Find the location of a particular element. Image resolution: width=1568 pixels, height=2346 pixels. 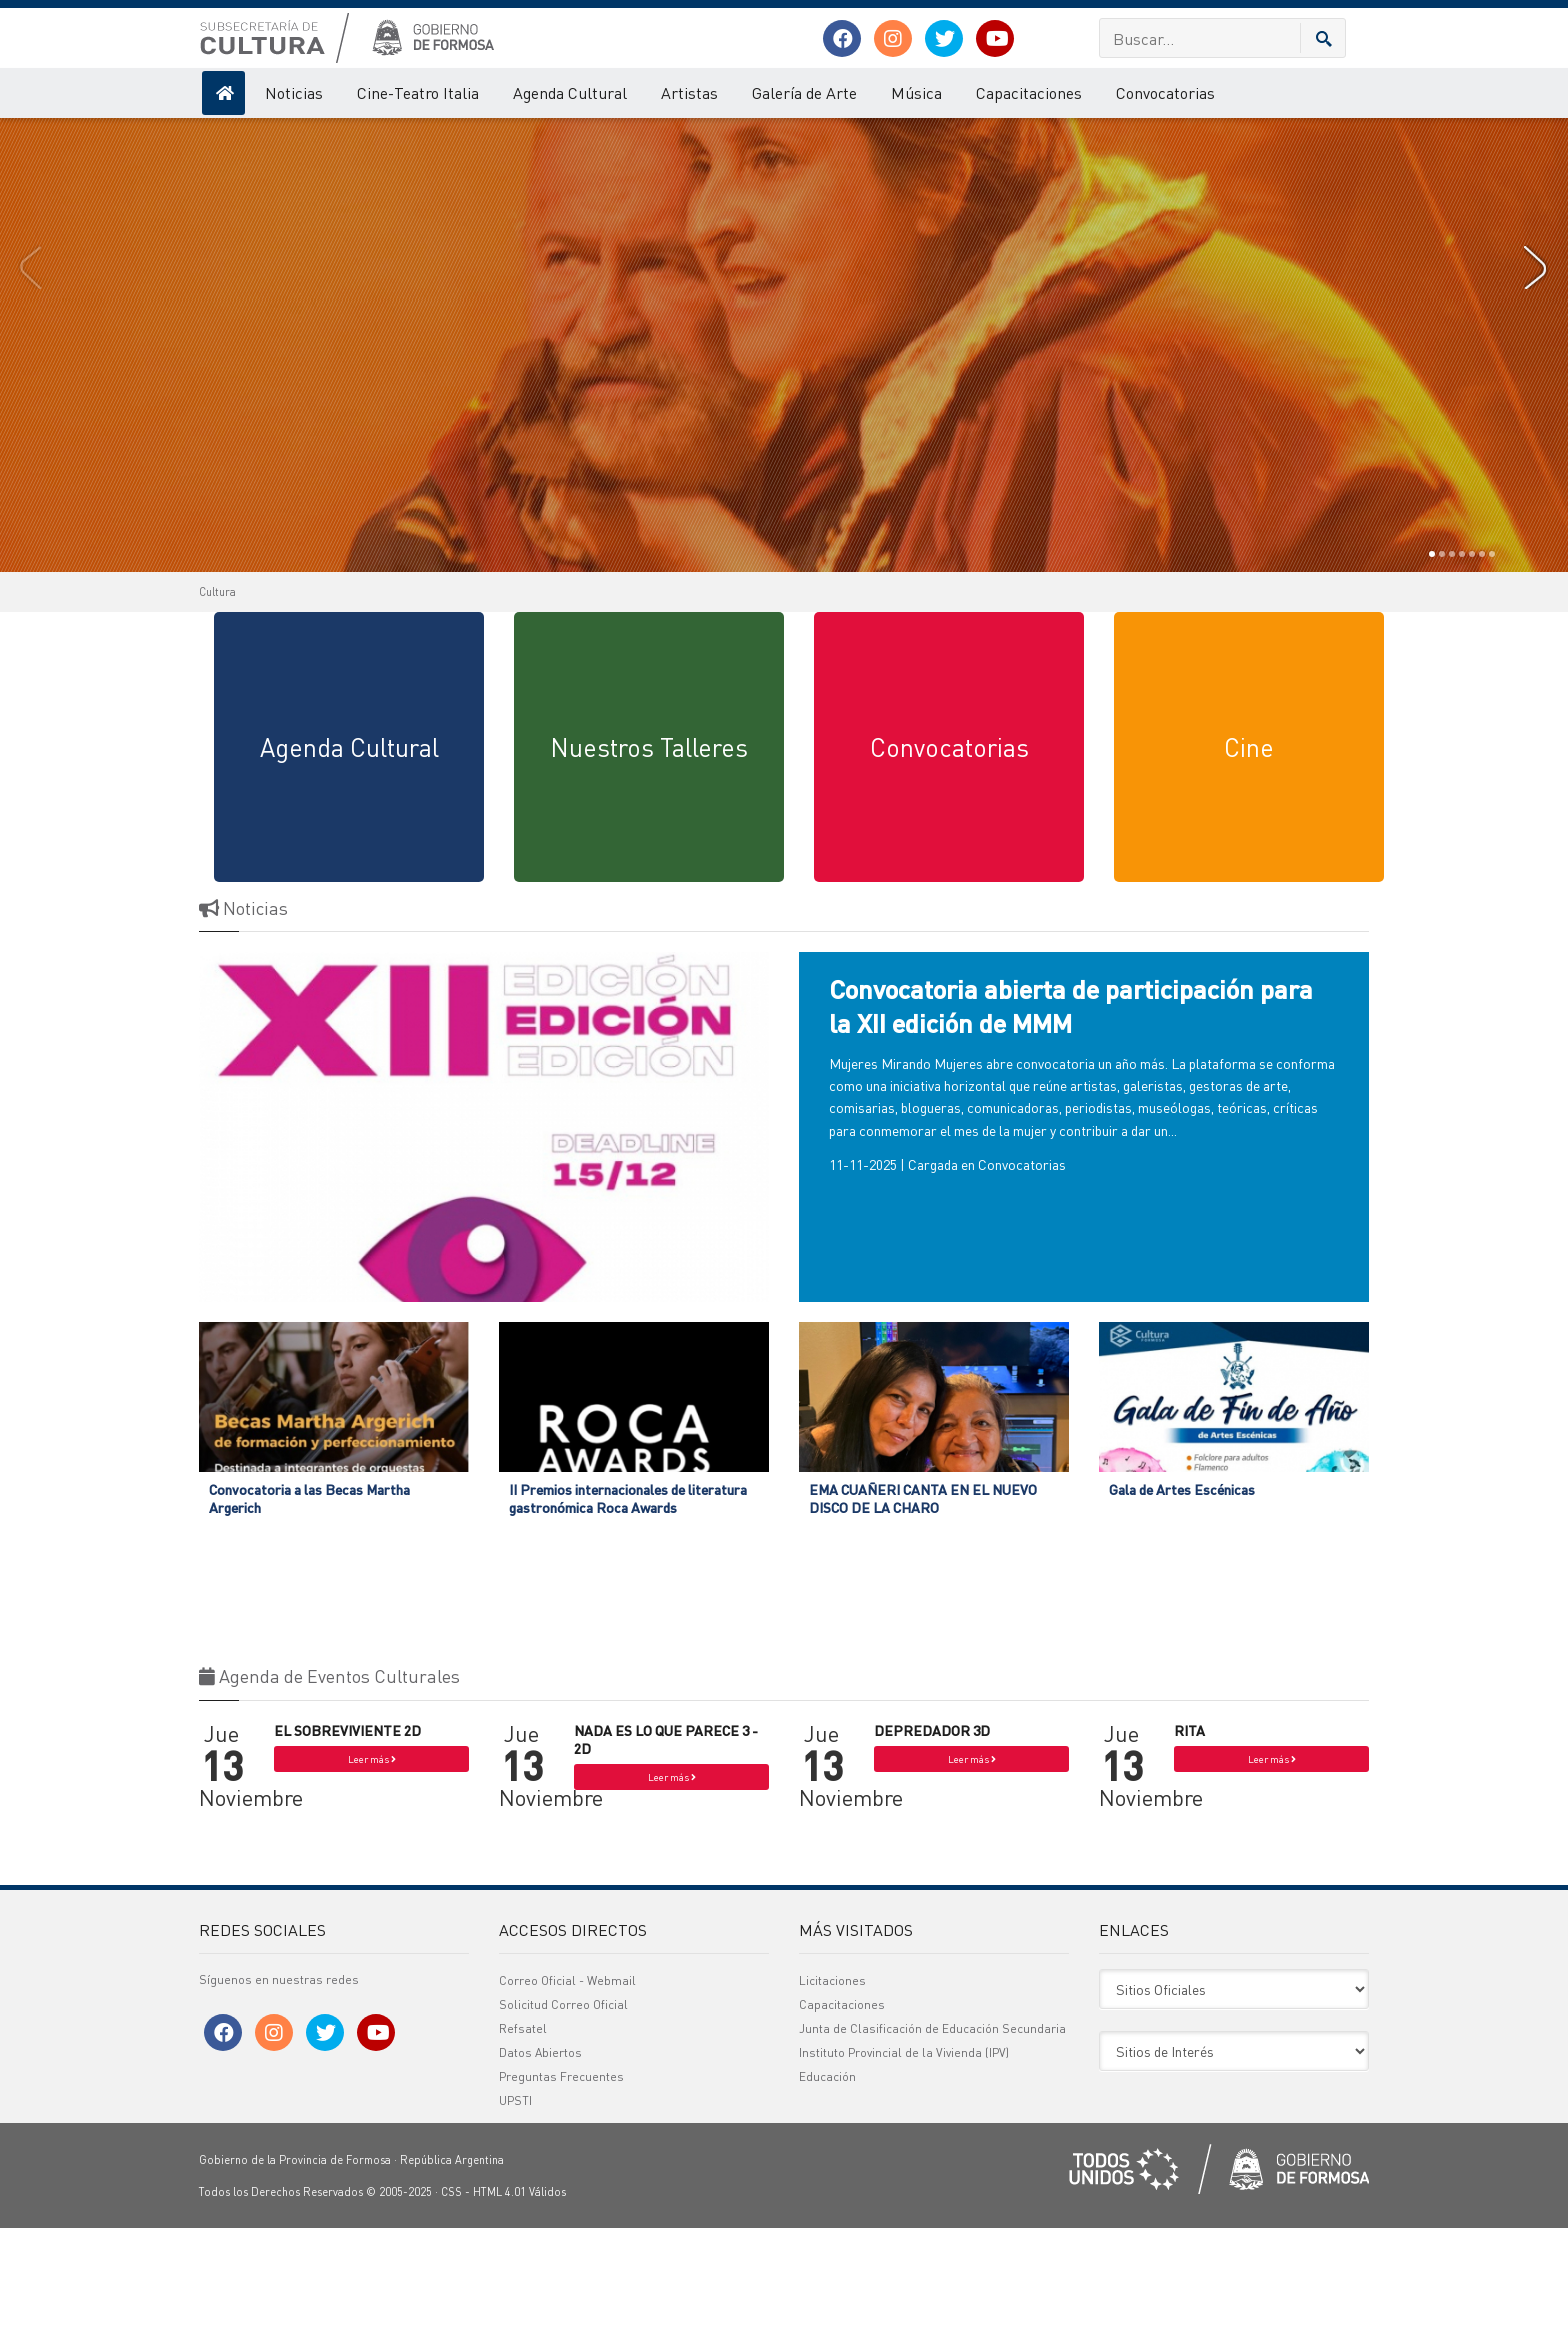

UPSTI is located at coordinates (515, 2218).